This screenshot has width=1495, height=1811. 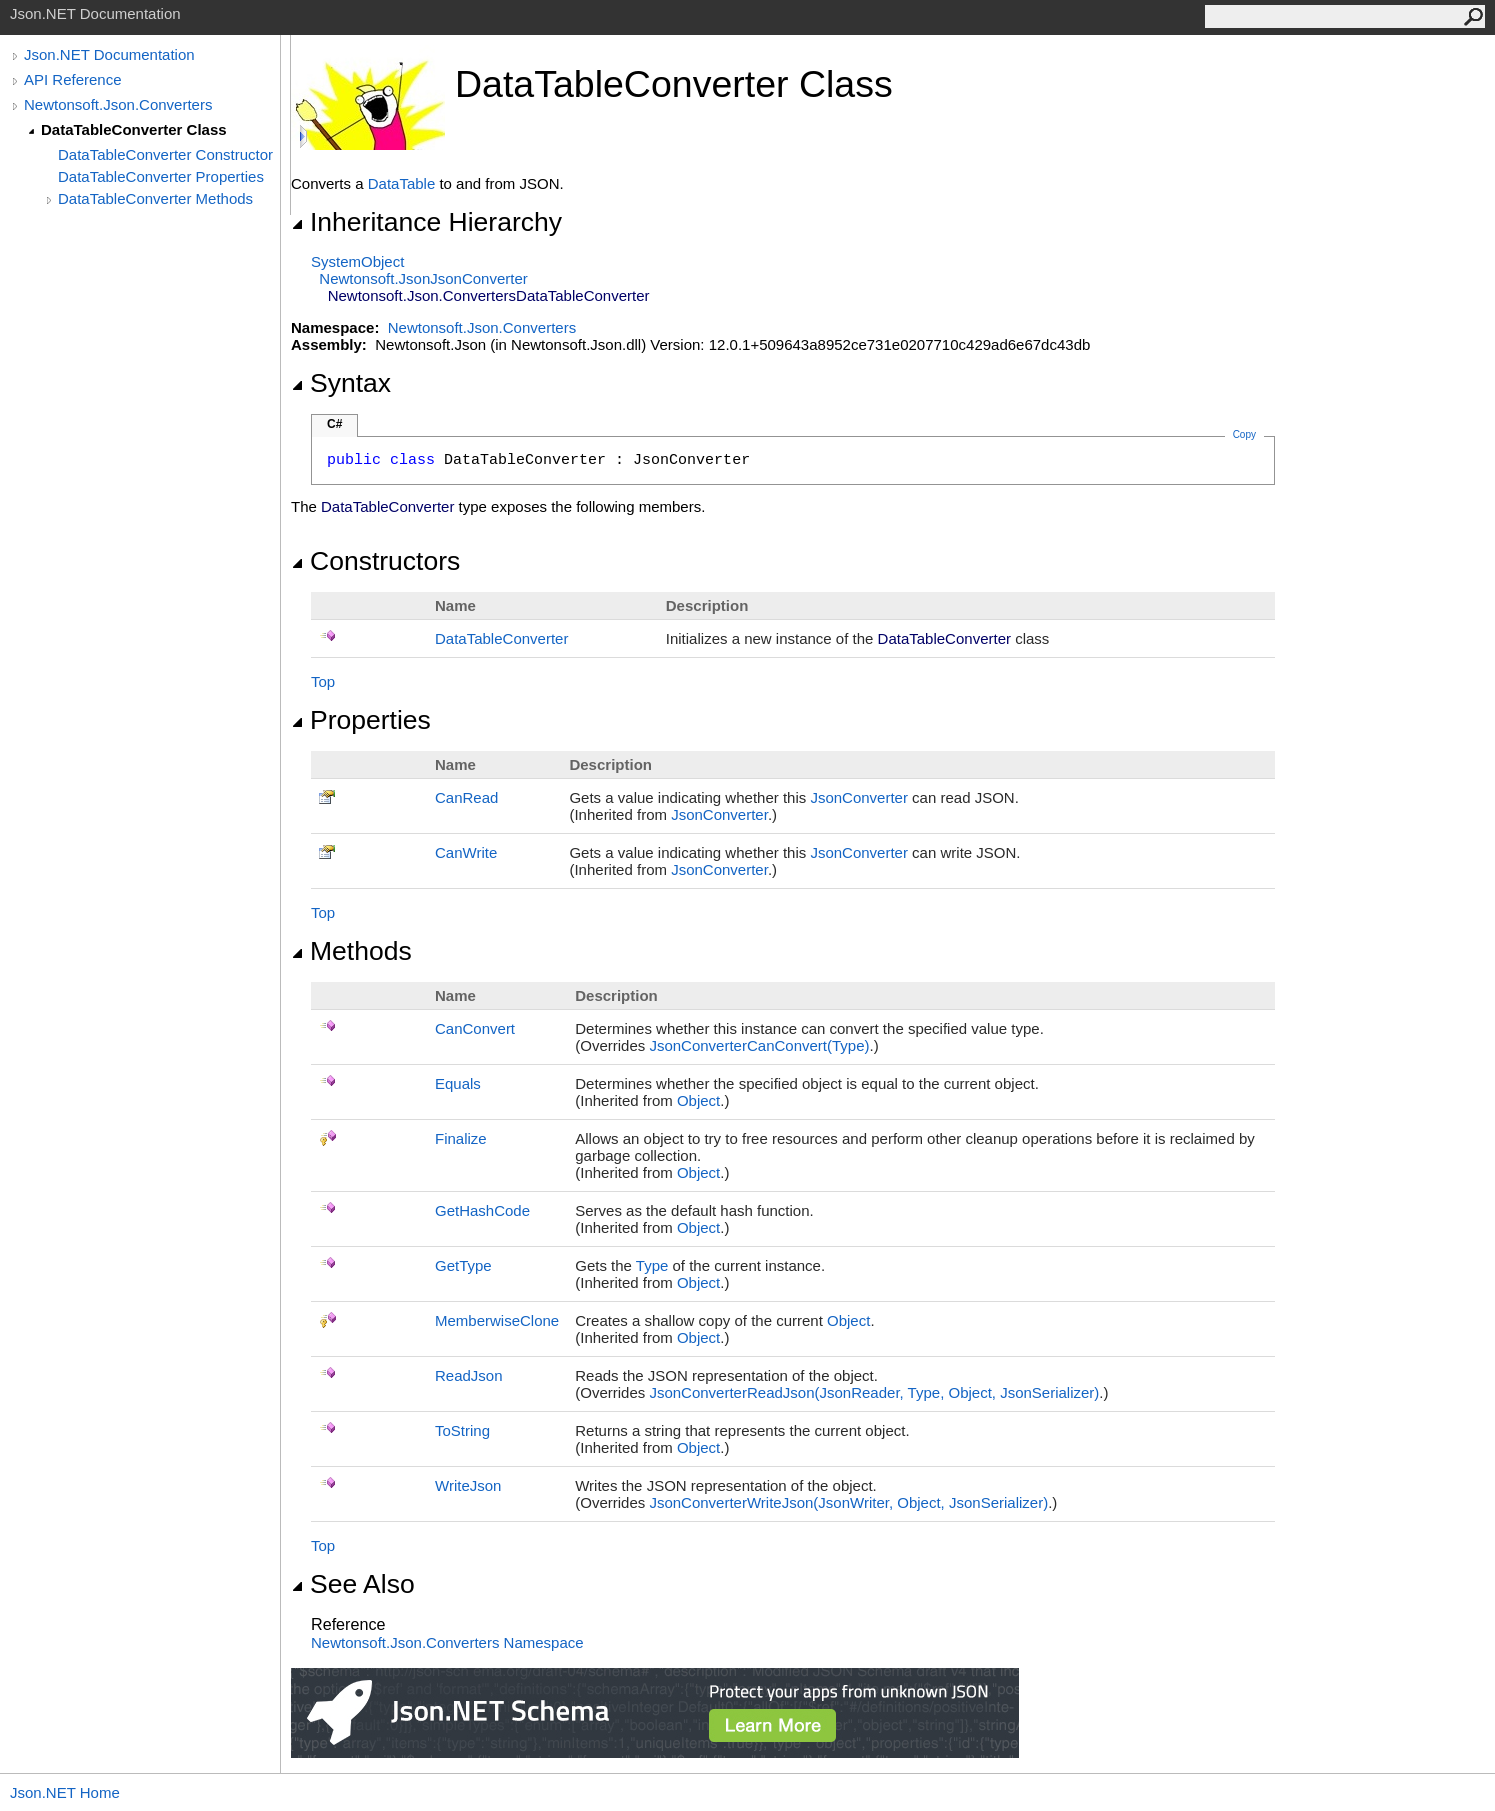 What do you see at coordinates (463, 1265) in the screenshot?
I see `GetType` at bounding box center [463, 1265].